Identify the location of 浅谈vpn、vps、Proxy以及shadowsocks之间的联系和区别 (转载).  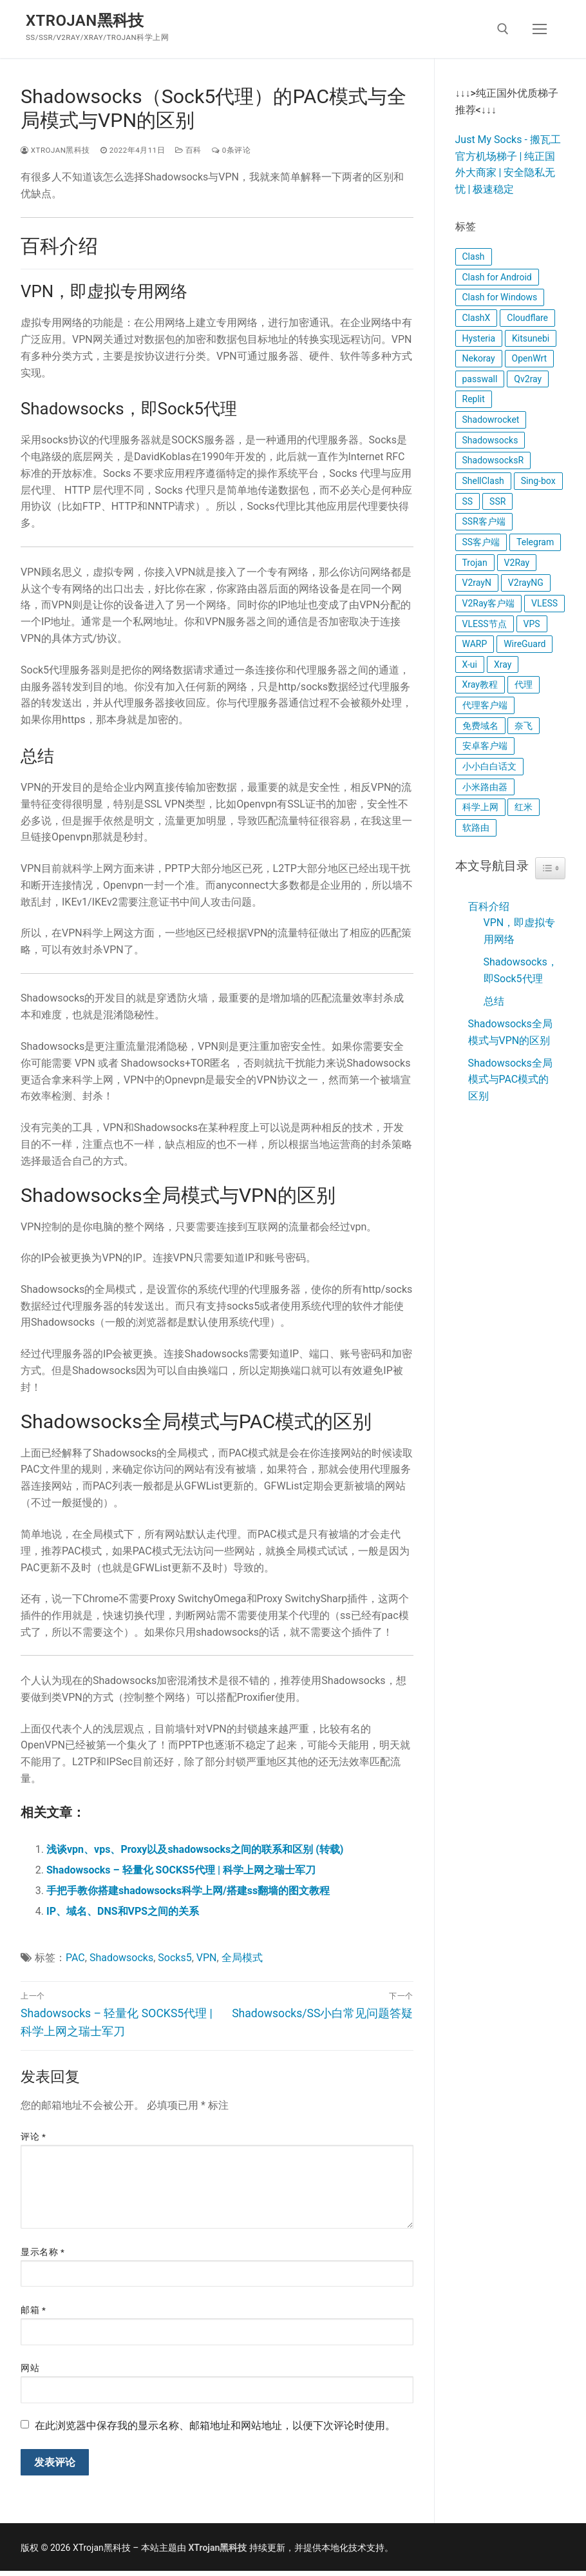
(194, 1849).